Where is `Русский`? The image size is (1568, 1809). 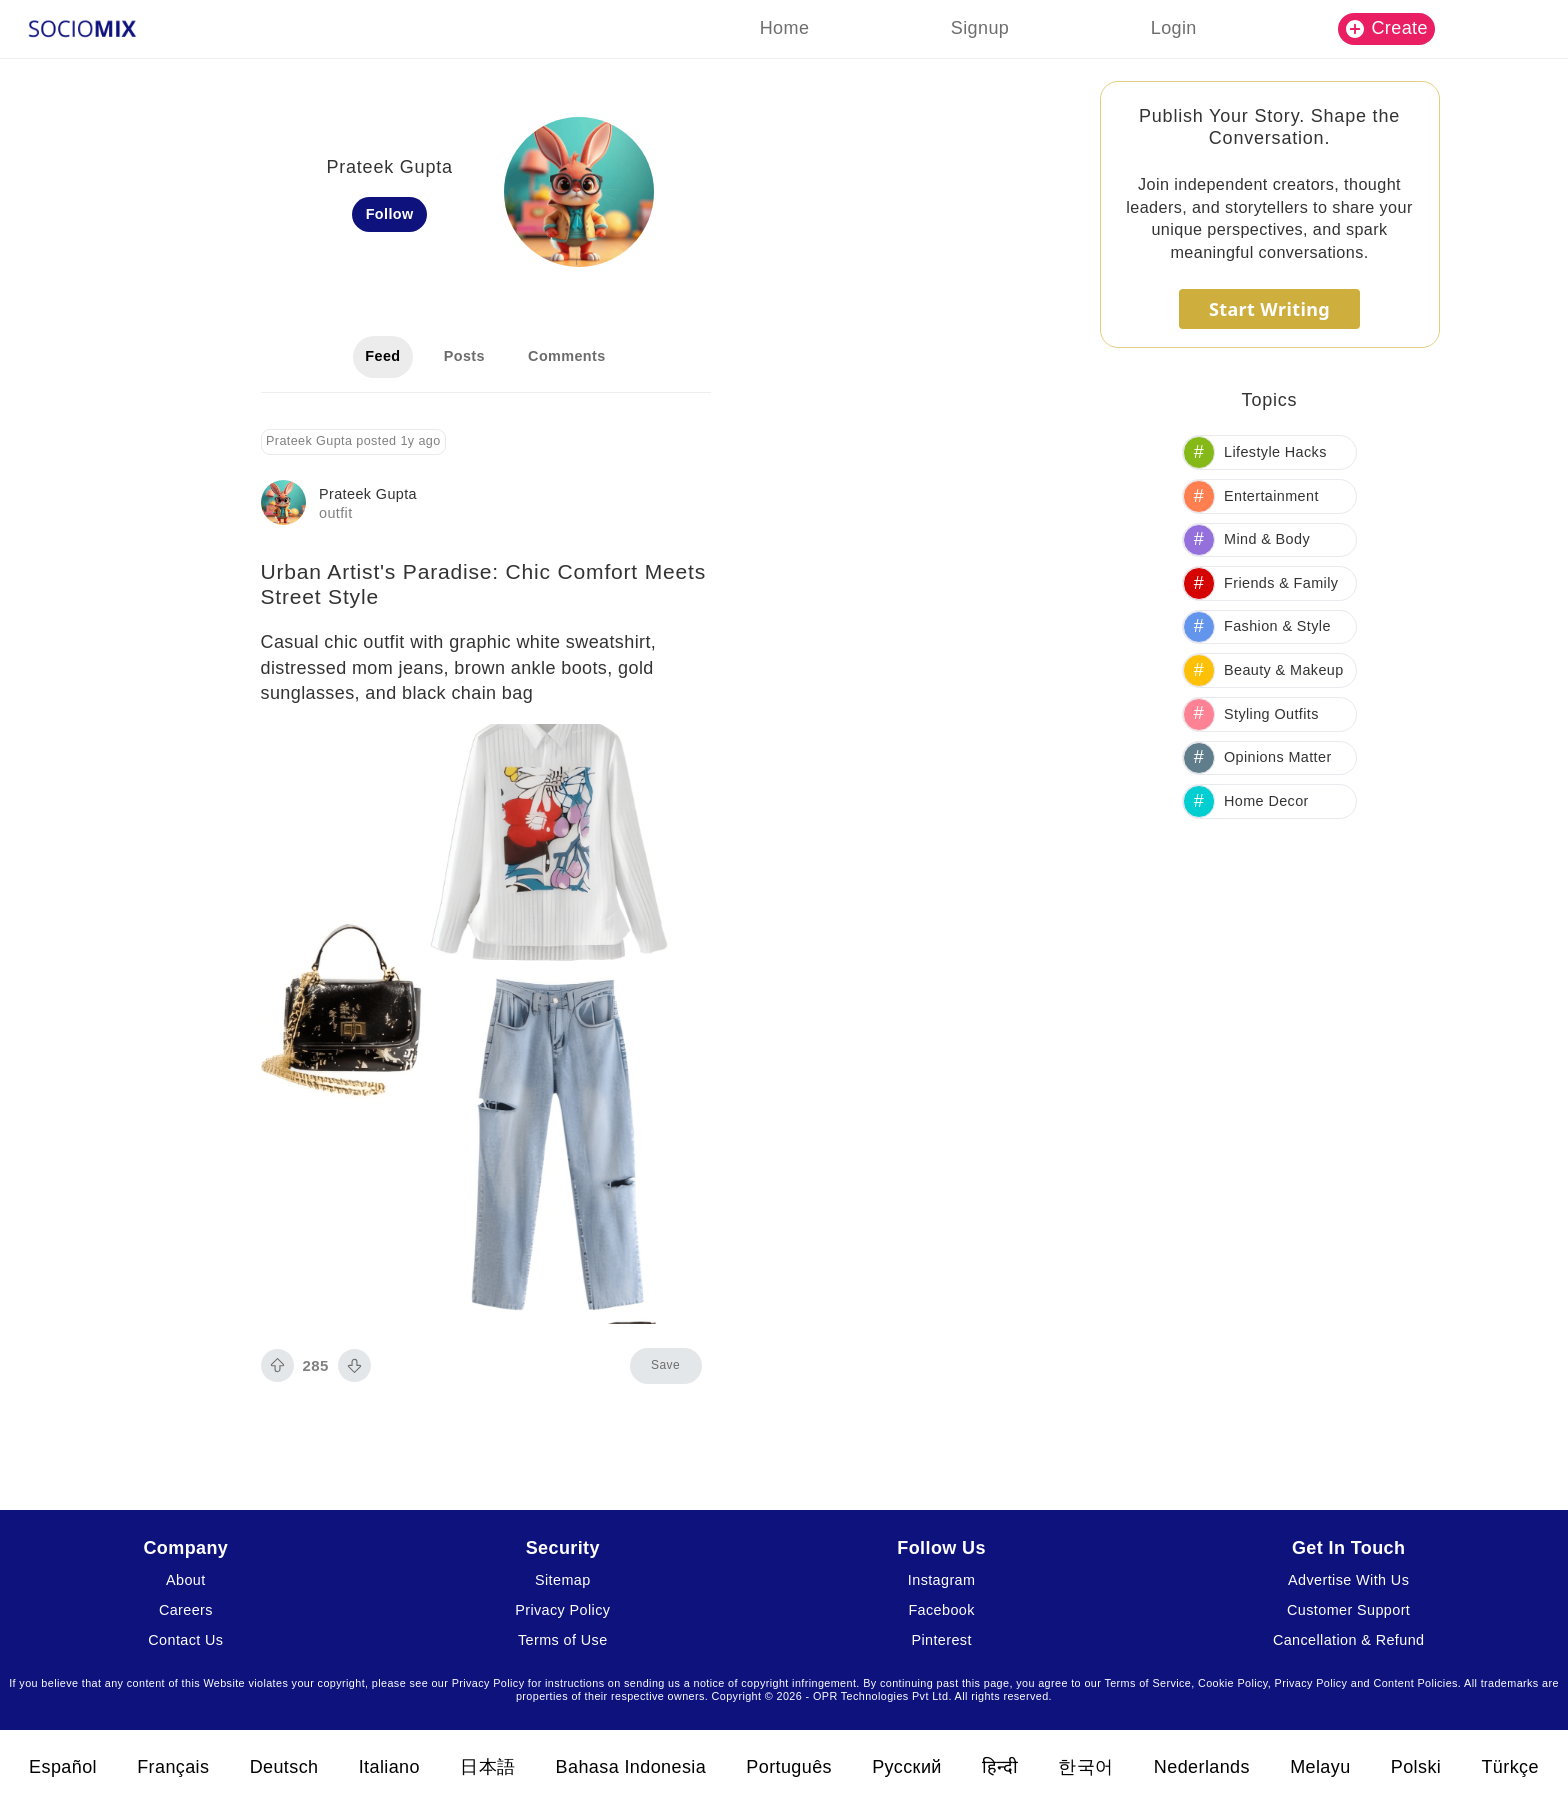 Русский is located at coordinates (907, 1767).